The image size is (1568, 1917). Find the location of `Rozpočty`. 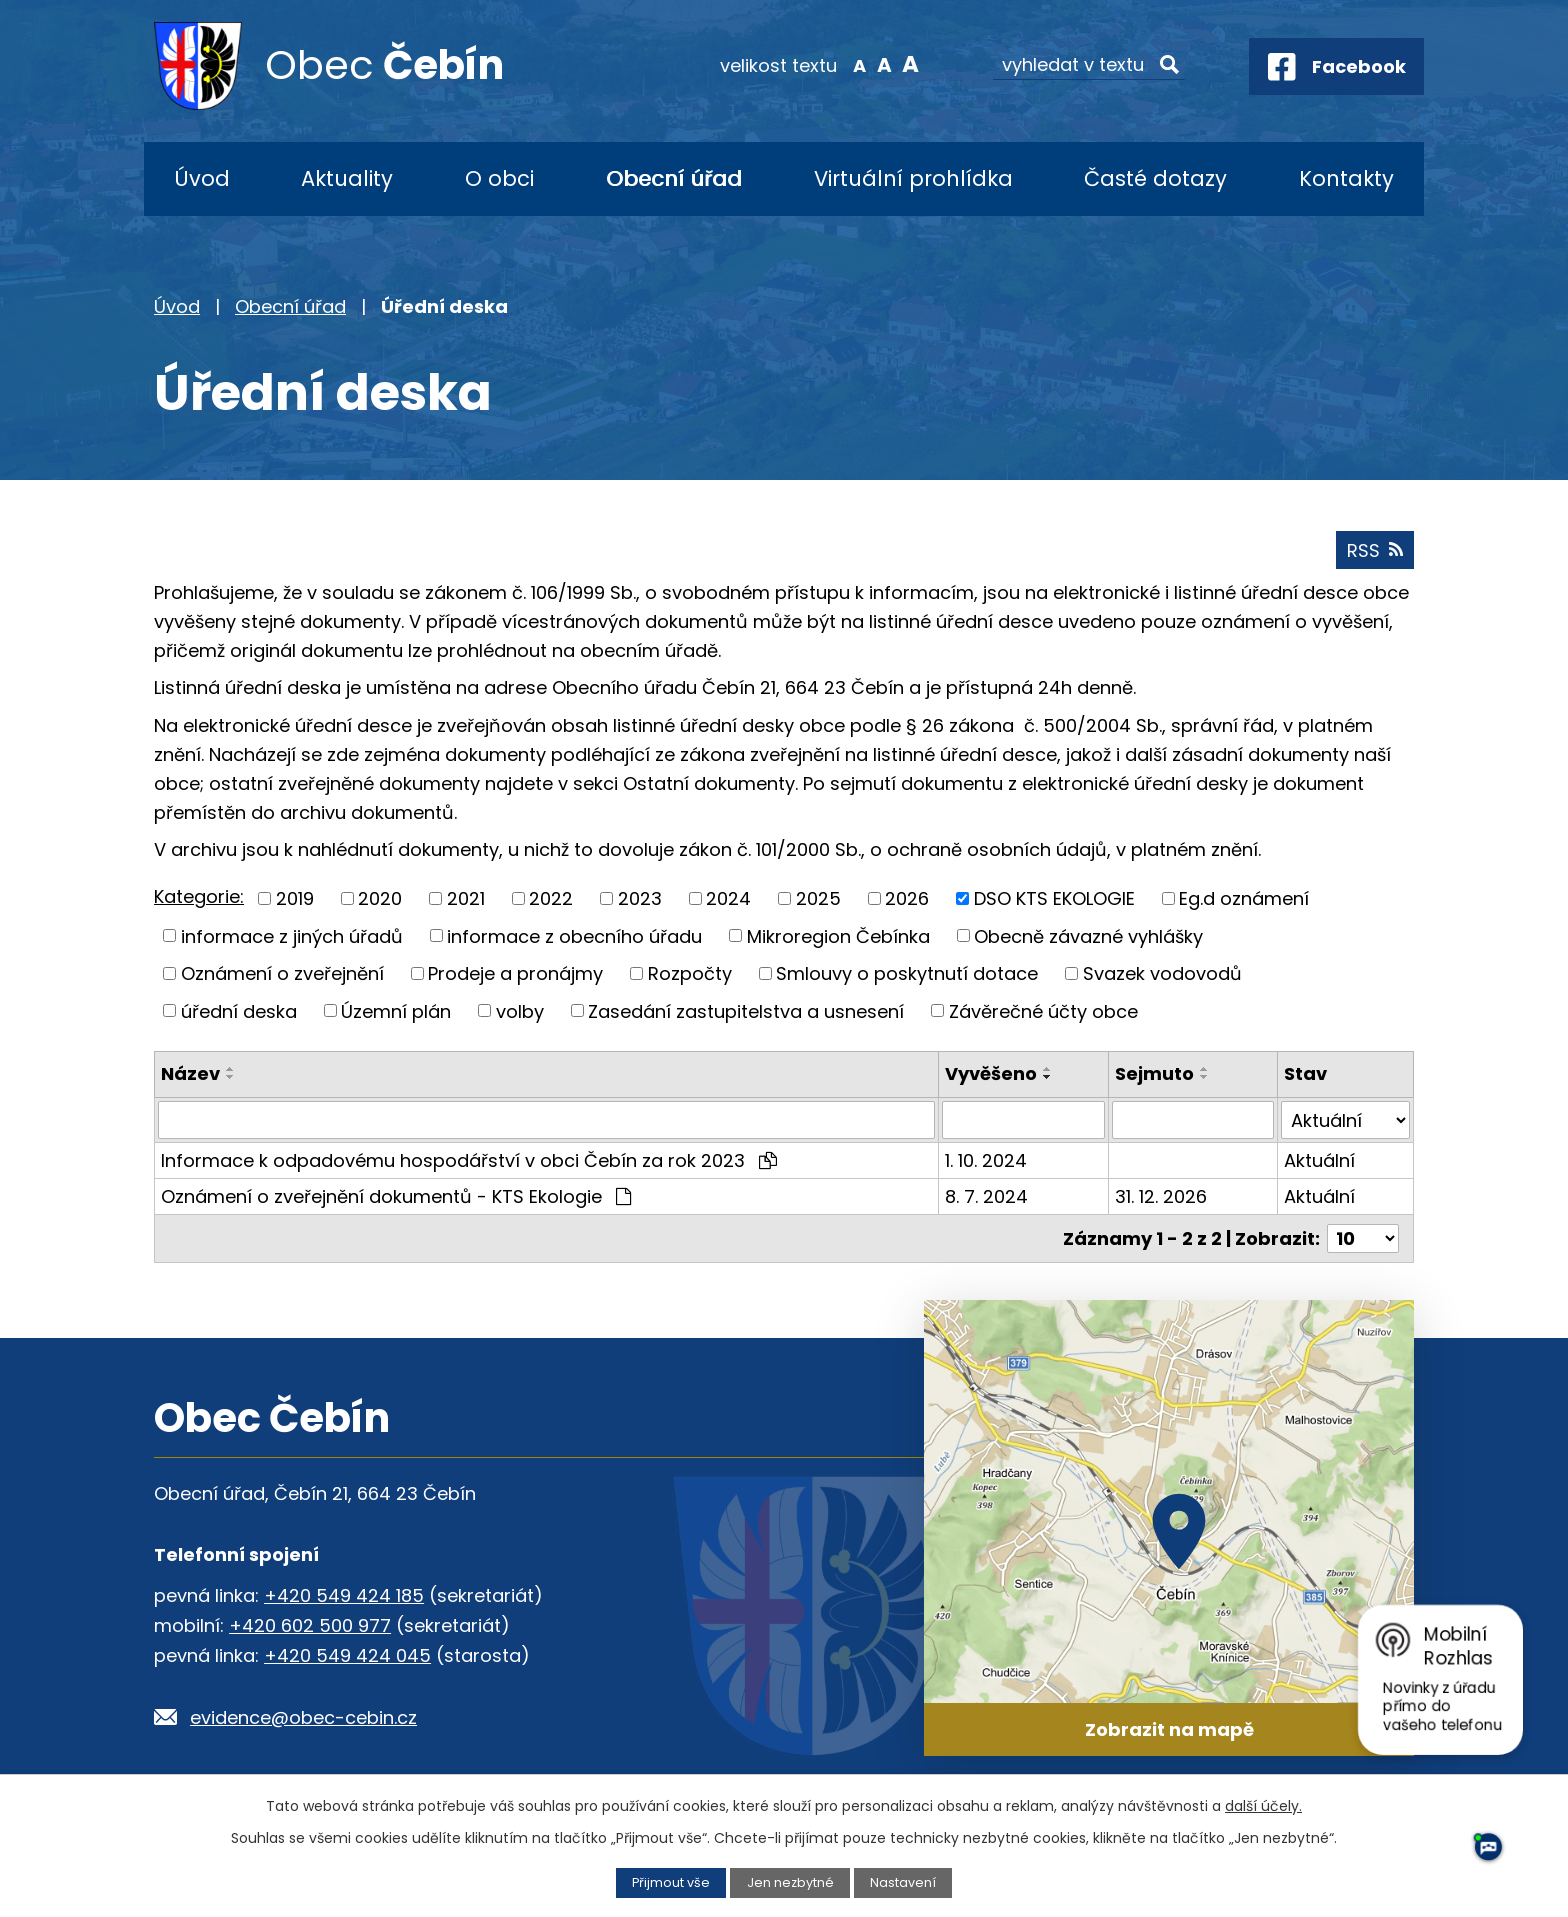

Rozpočty is located at coordinates (690, 973).